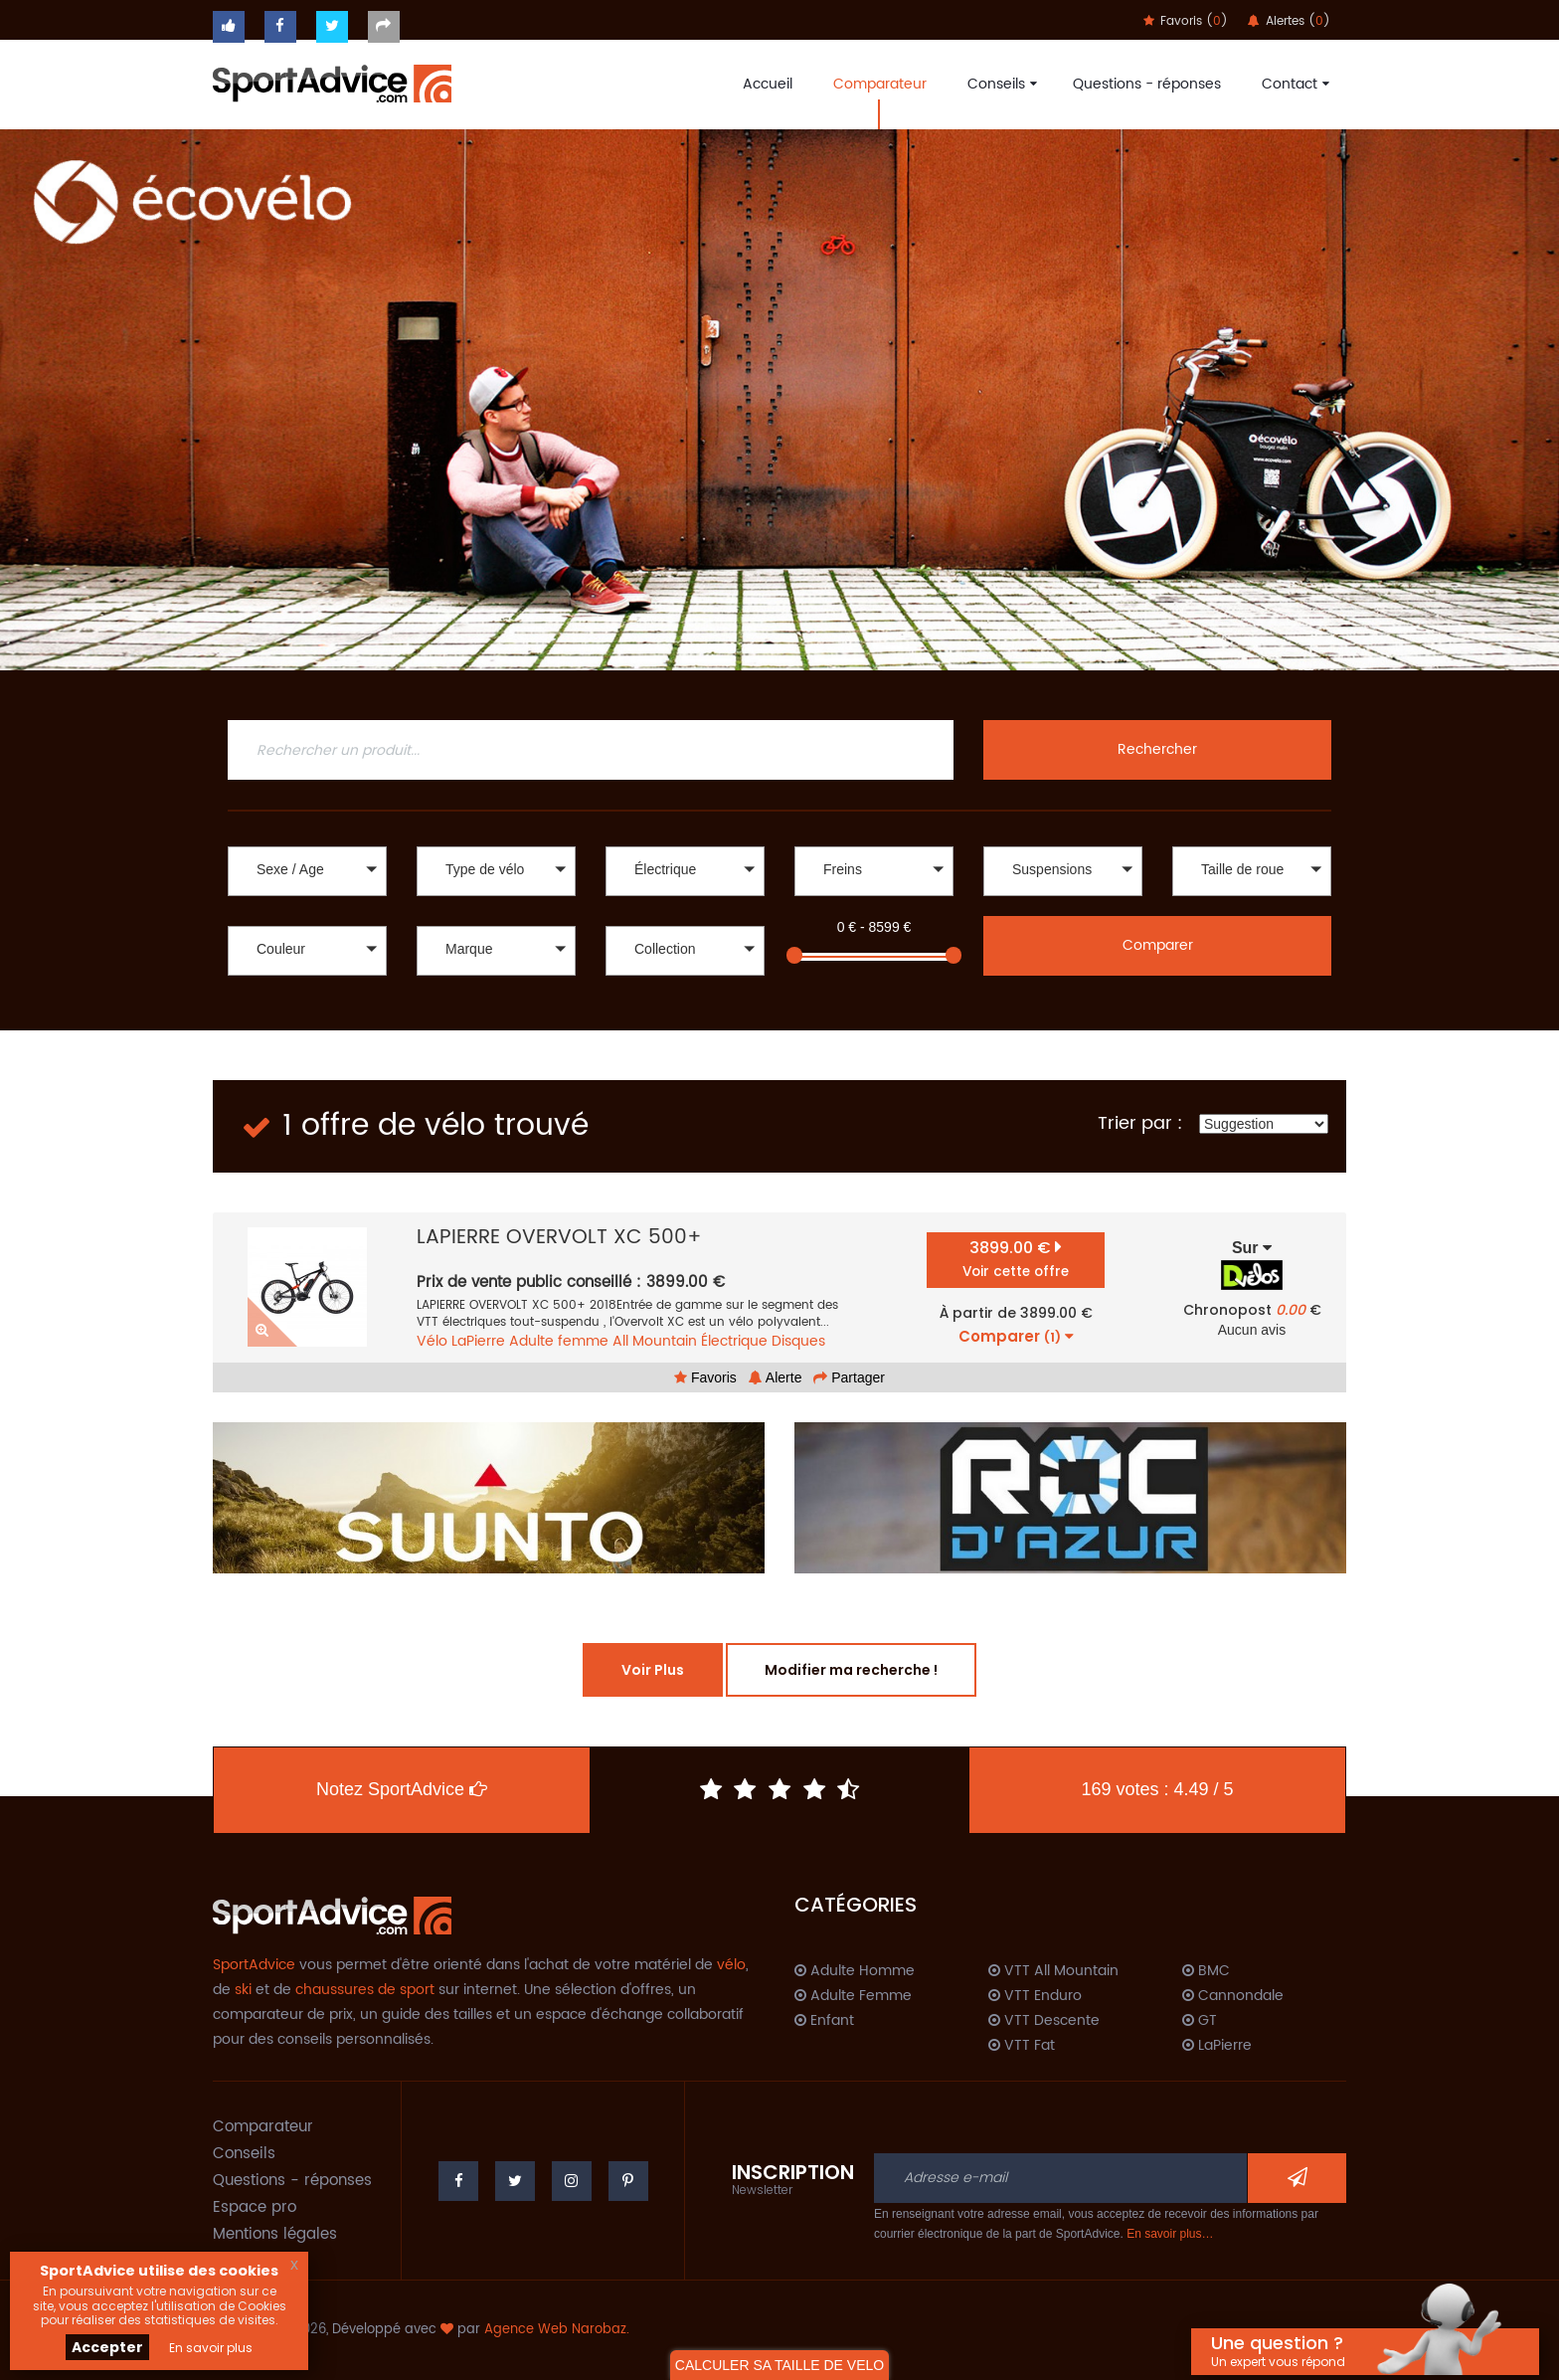  I want to click on All Mountain, so click(654, 1341).